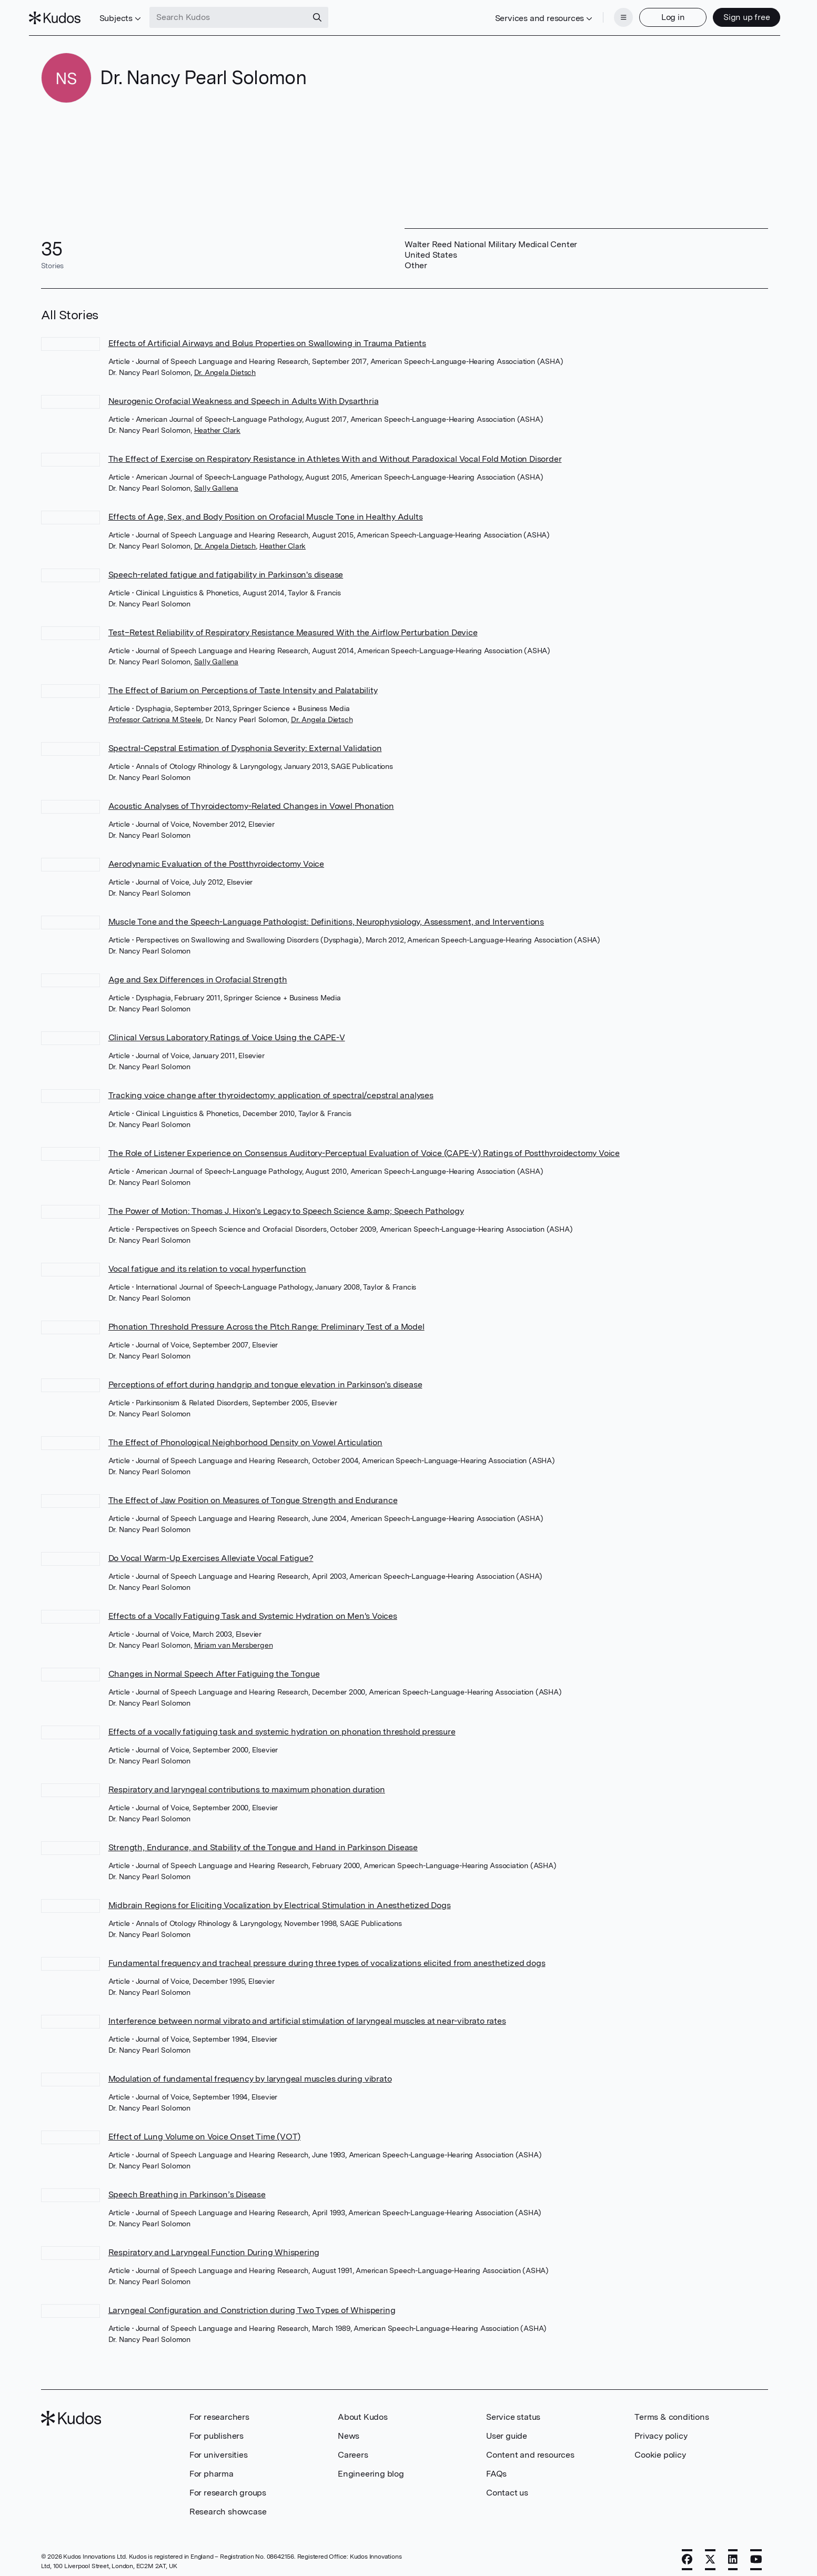  Describe the element at coordinates (326, 915) in the screenshot. I see `Muscle Tone and the Speech-Language Pathologist: Definitions, Neurophysiology, Assessment, and Interventions` at that location.